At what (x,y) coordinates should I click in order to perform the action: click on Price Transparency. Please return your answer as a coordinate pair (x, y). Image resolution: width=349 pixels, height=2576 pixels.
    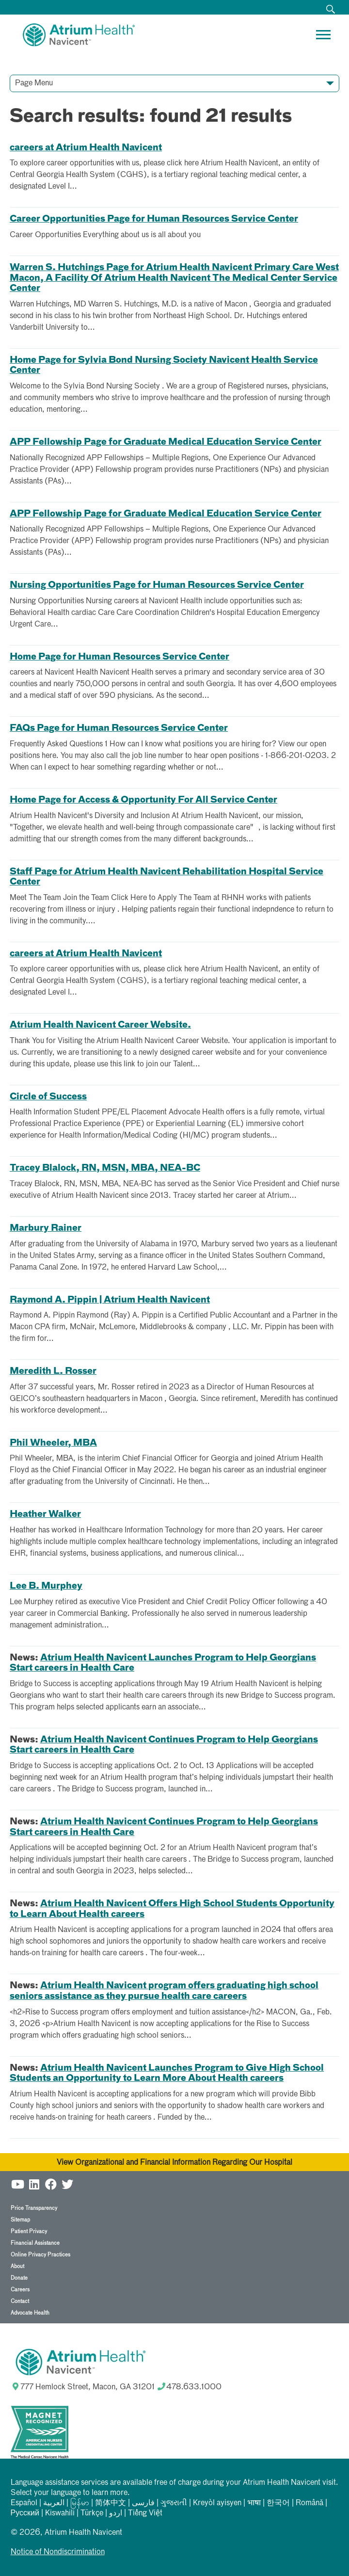
    Looking at the image, I should click on (34, 2208).